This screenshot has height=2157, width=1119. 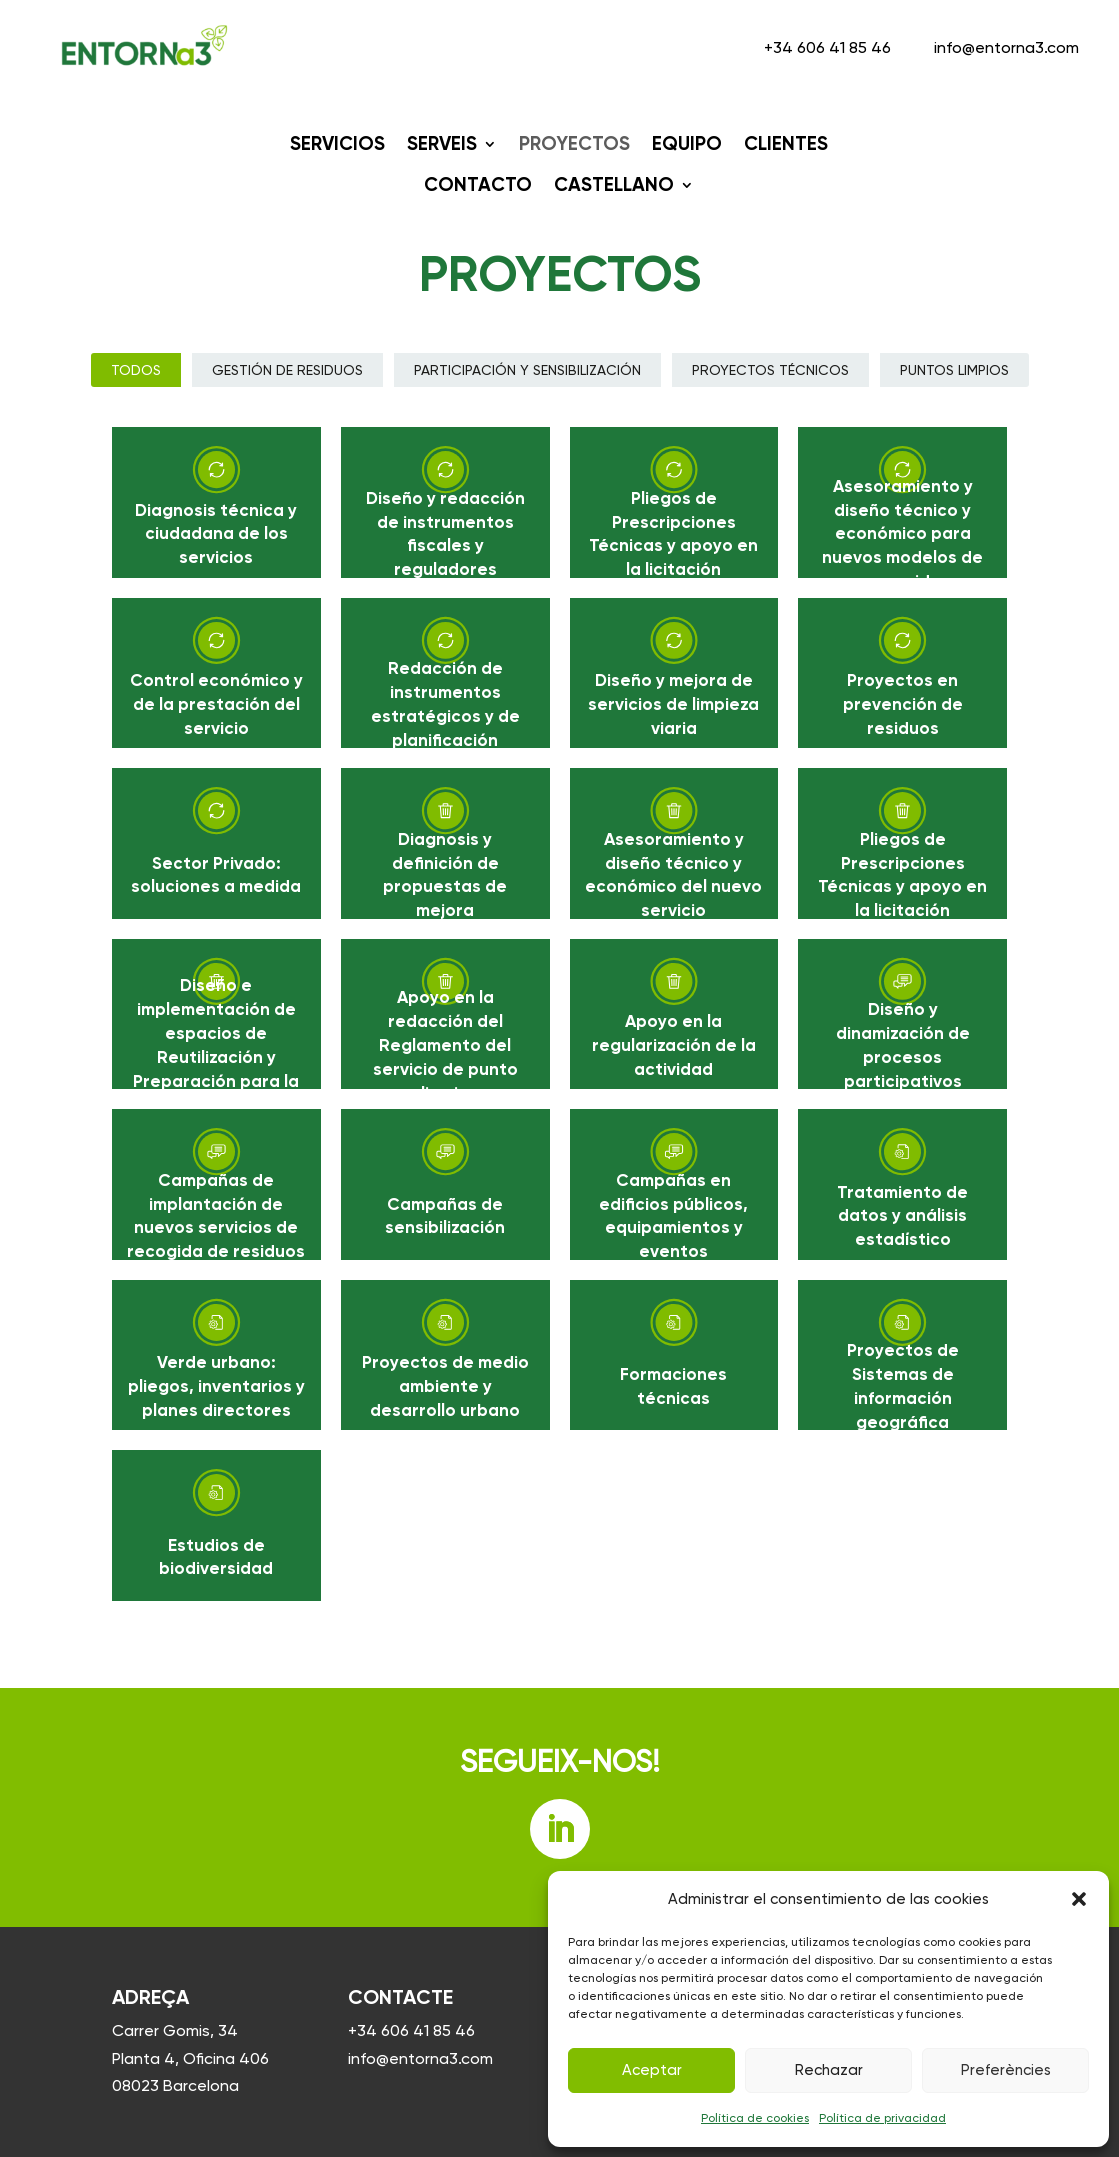 What do you see at coordinates (786, 143) in the screenshot?
I see `CLIENTES` at bounding box center [786, 143].